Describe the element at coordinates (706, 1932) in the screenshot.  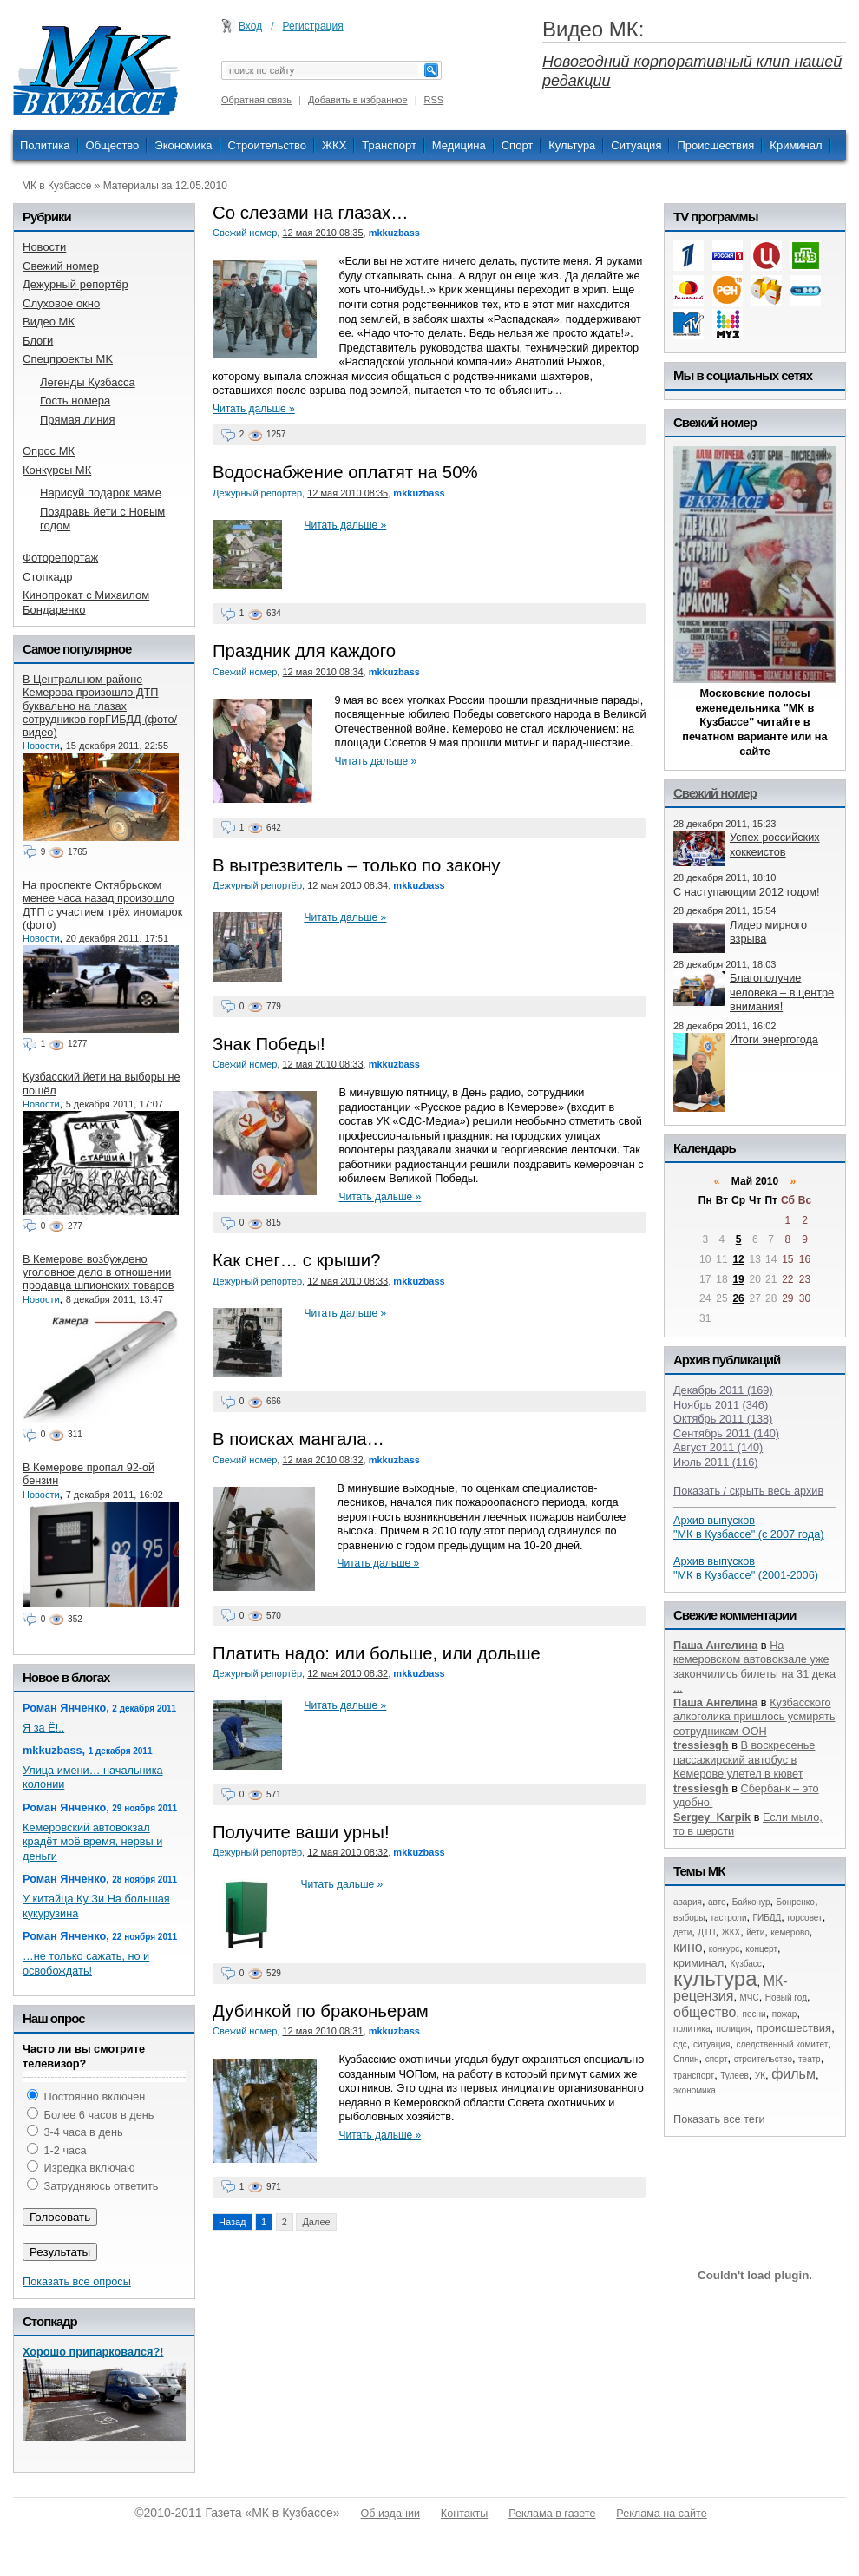
I see `ДТП` at that location.